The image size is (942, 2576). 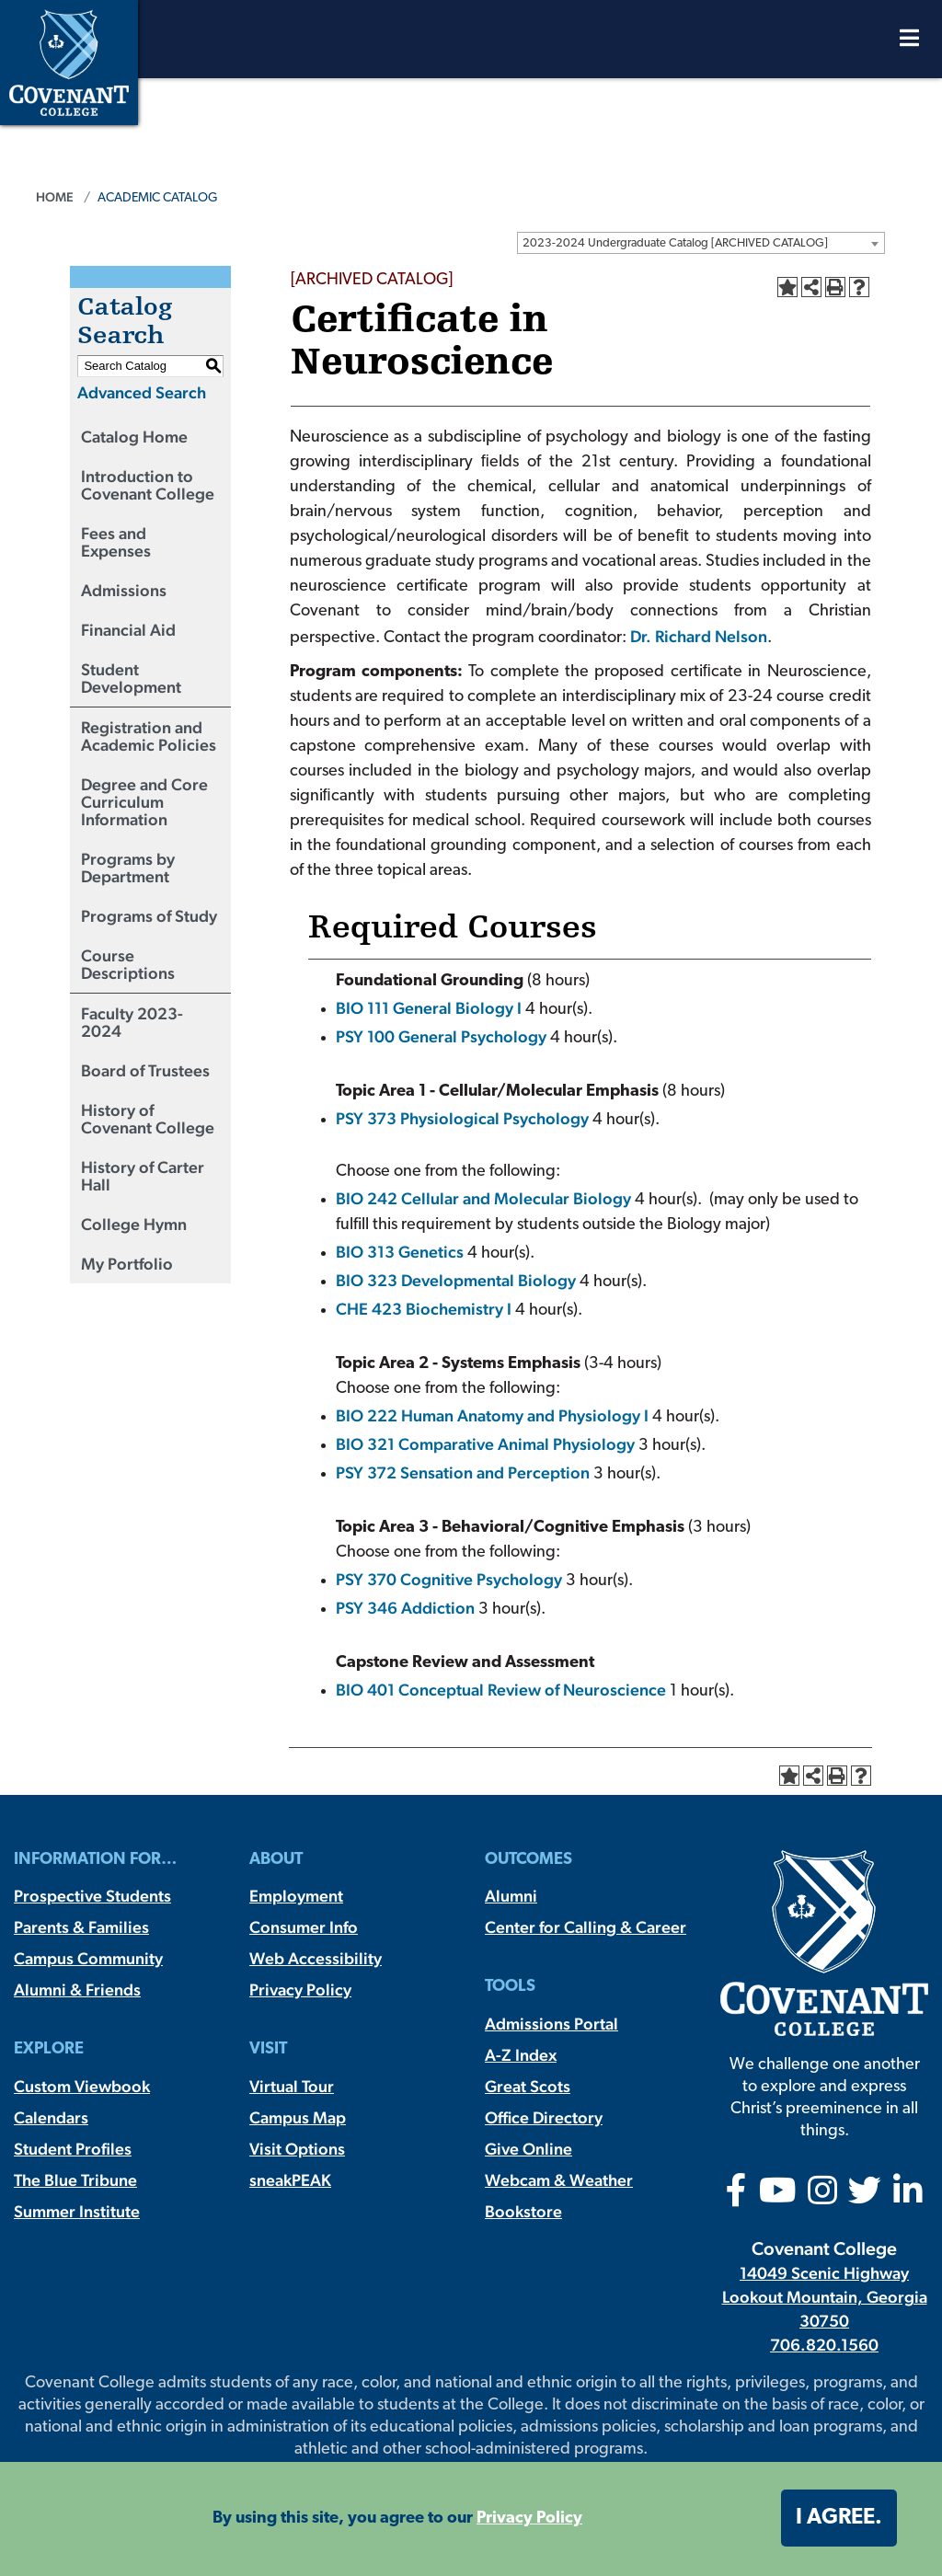 What do you see at coordinates (131, 678) in the screenshot?
I see `Student Development` at bounding box center [131, 678].